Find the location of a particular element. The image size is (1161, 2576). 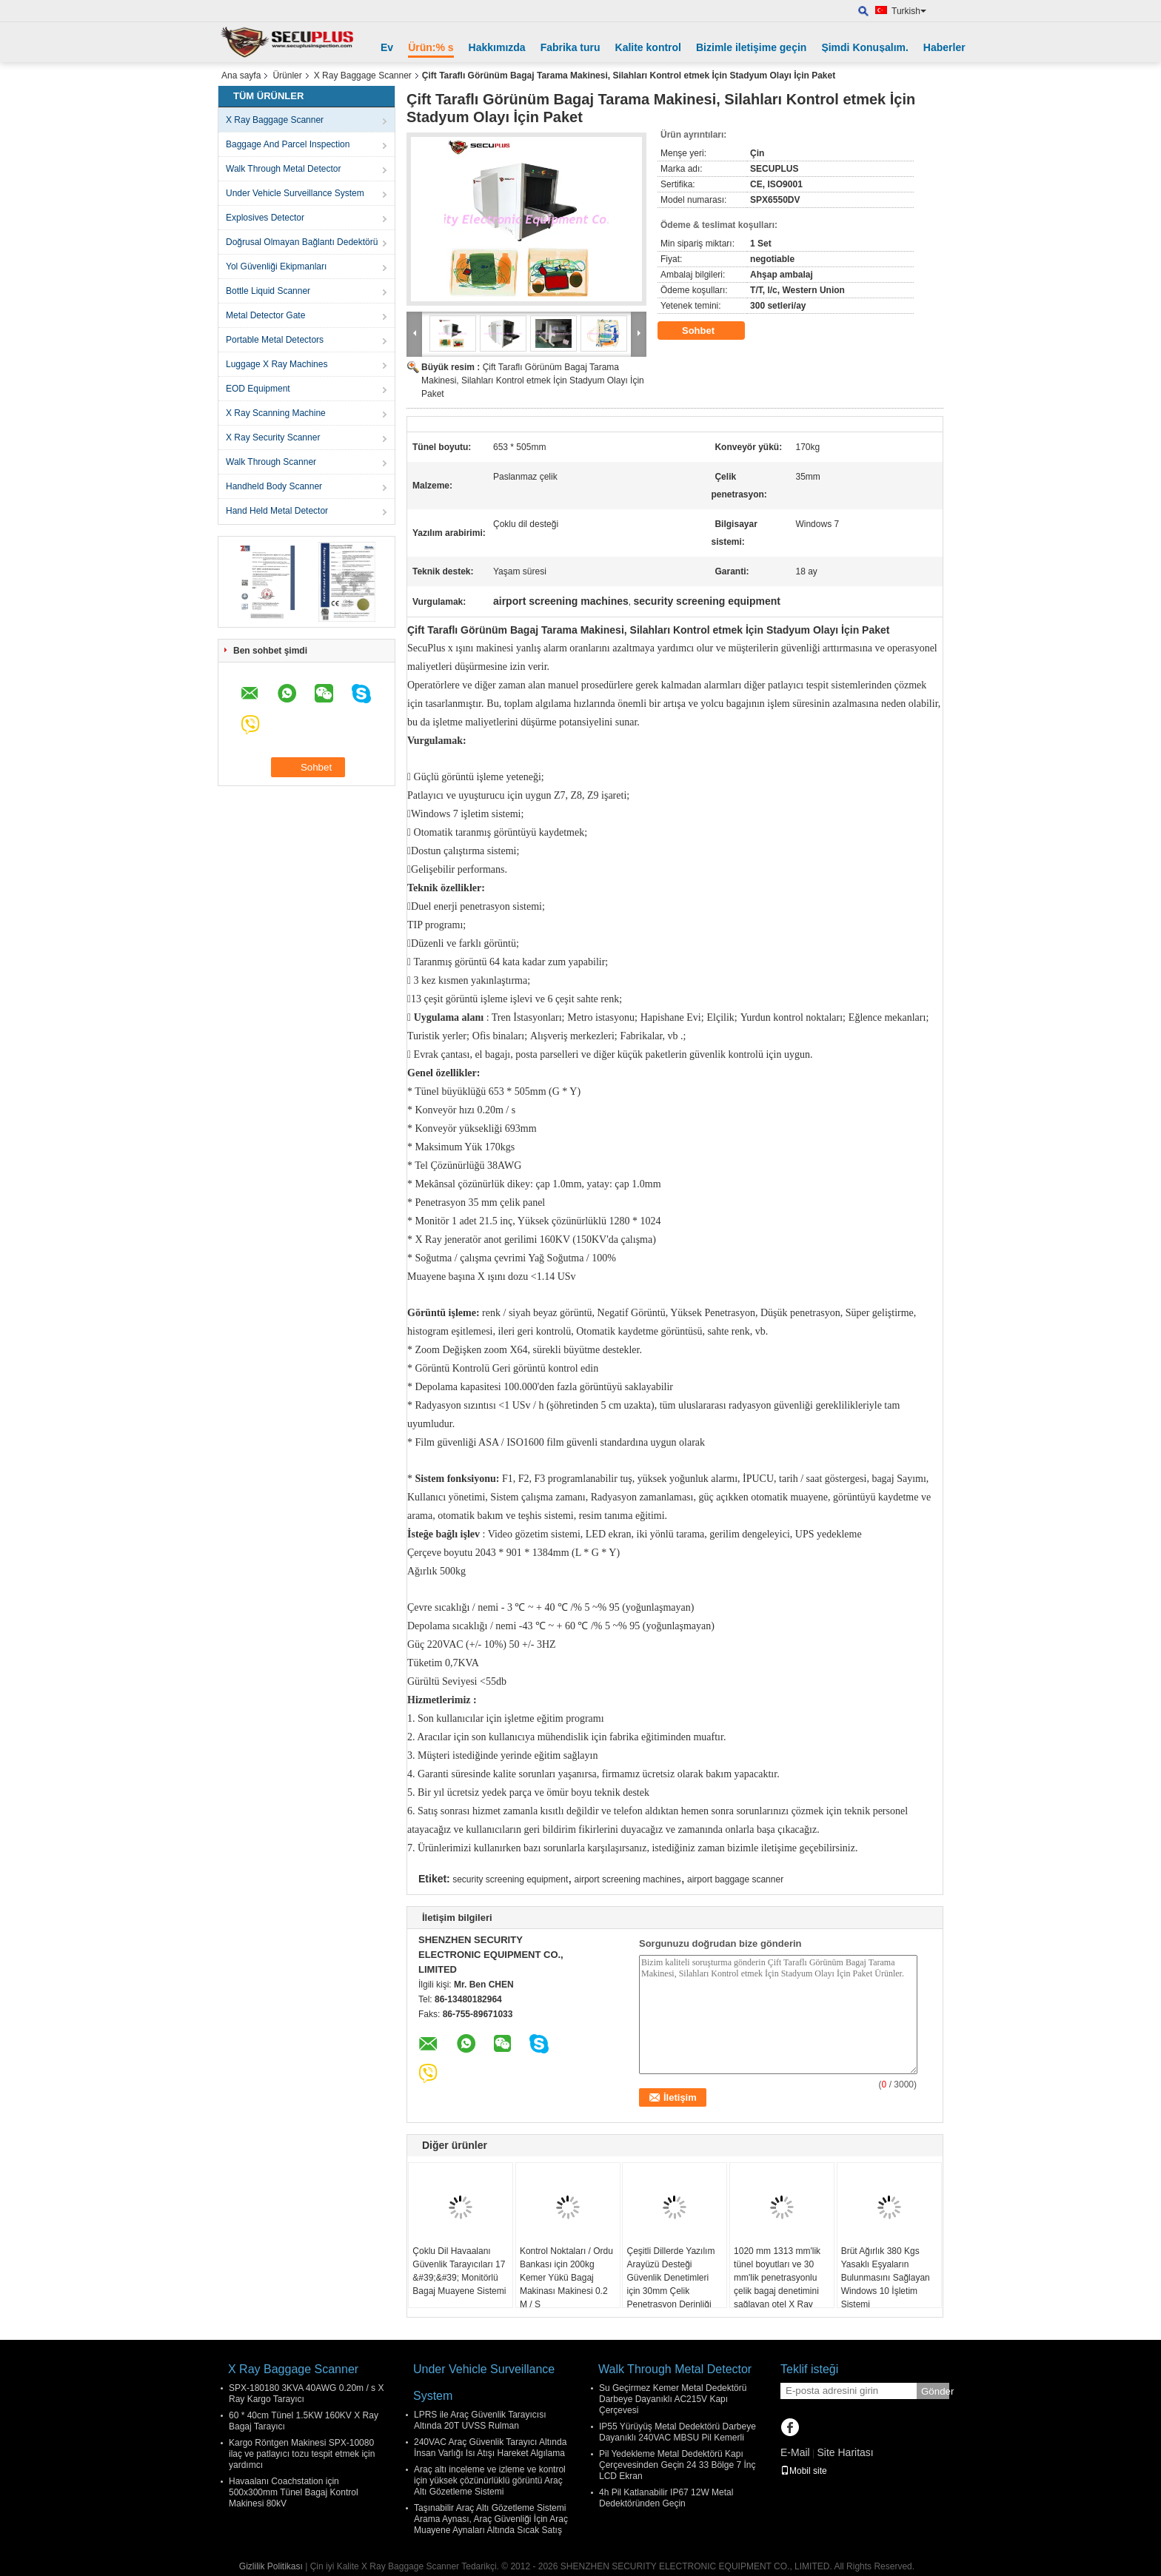

Yol Güvenliği Ekipmanları is located at coordinates (276, 266).